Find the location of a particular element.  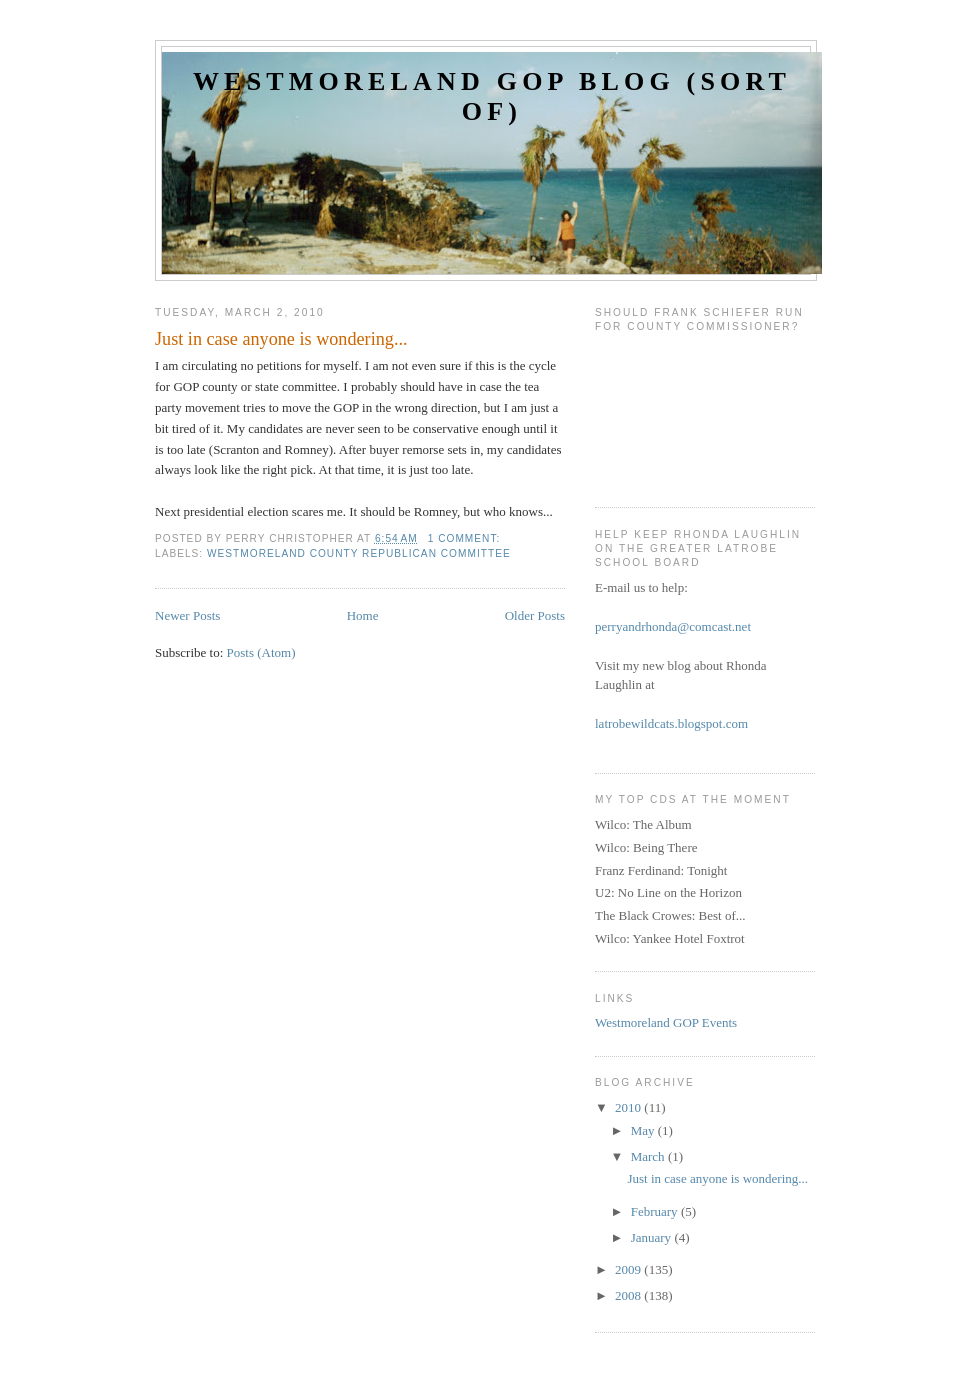

Newer Posts is located at coordinates (187, 615).